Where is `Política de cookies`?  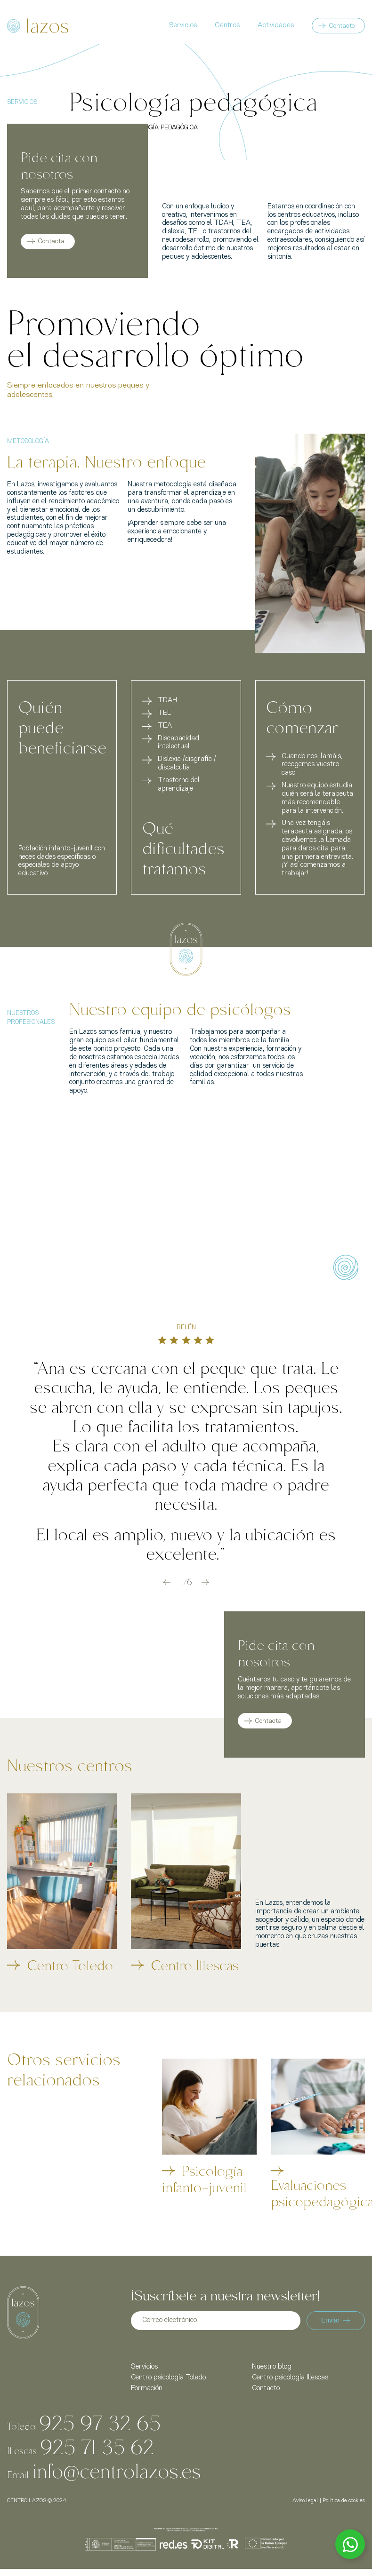
Política de cookies is located at coordinates (344, 2501).